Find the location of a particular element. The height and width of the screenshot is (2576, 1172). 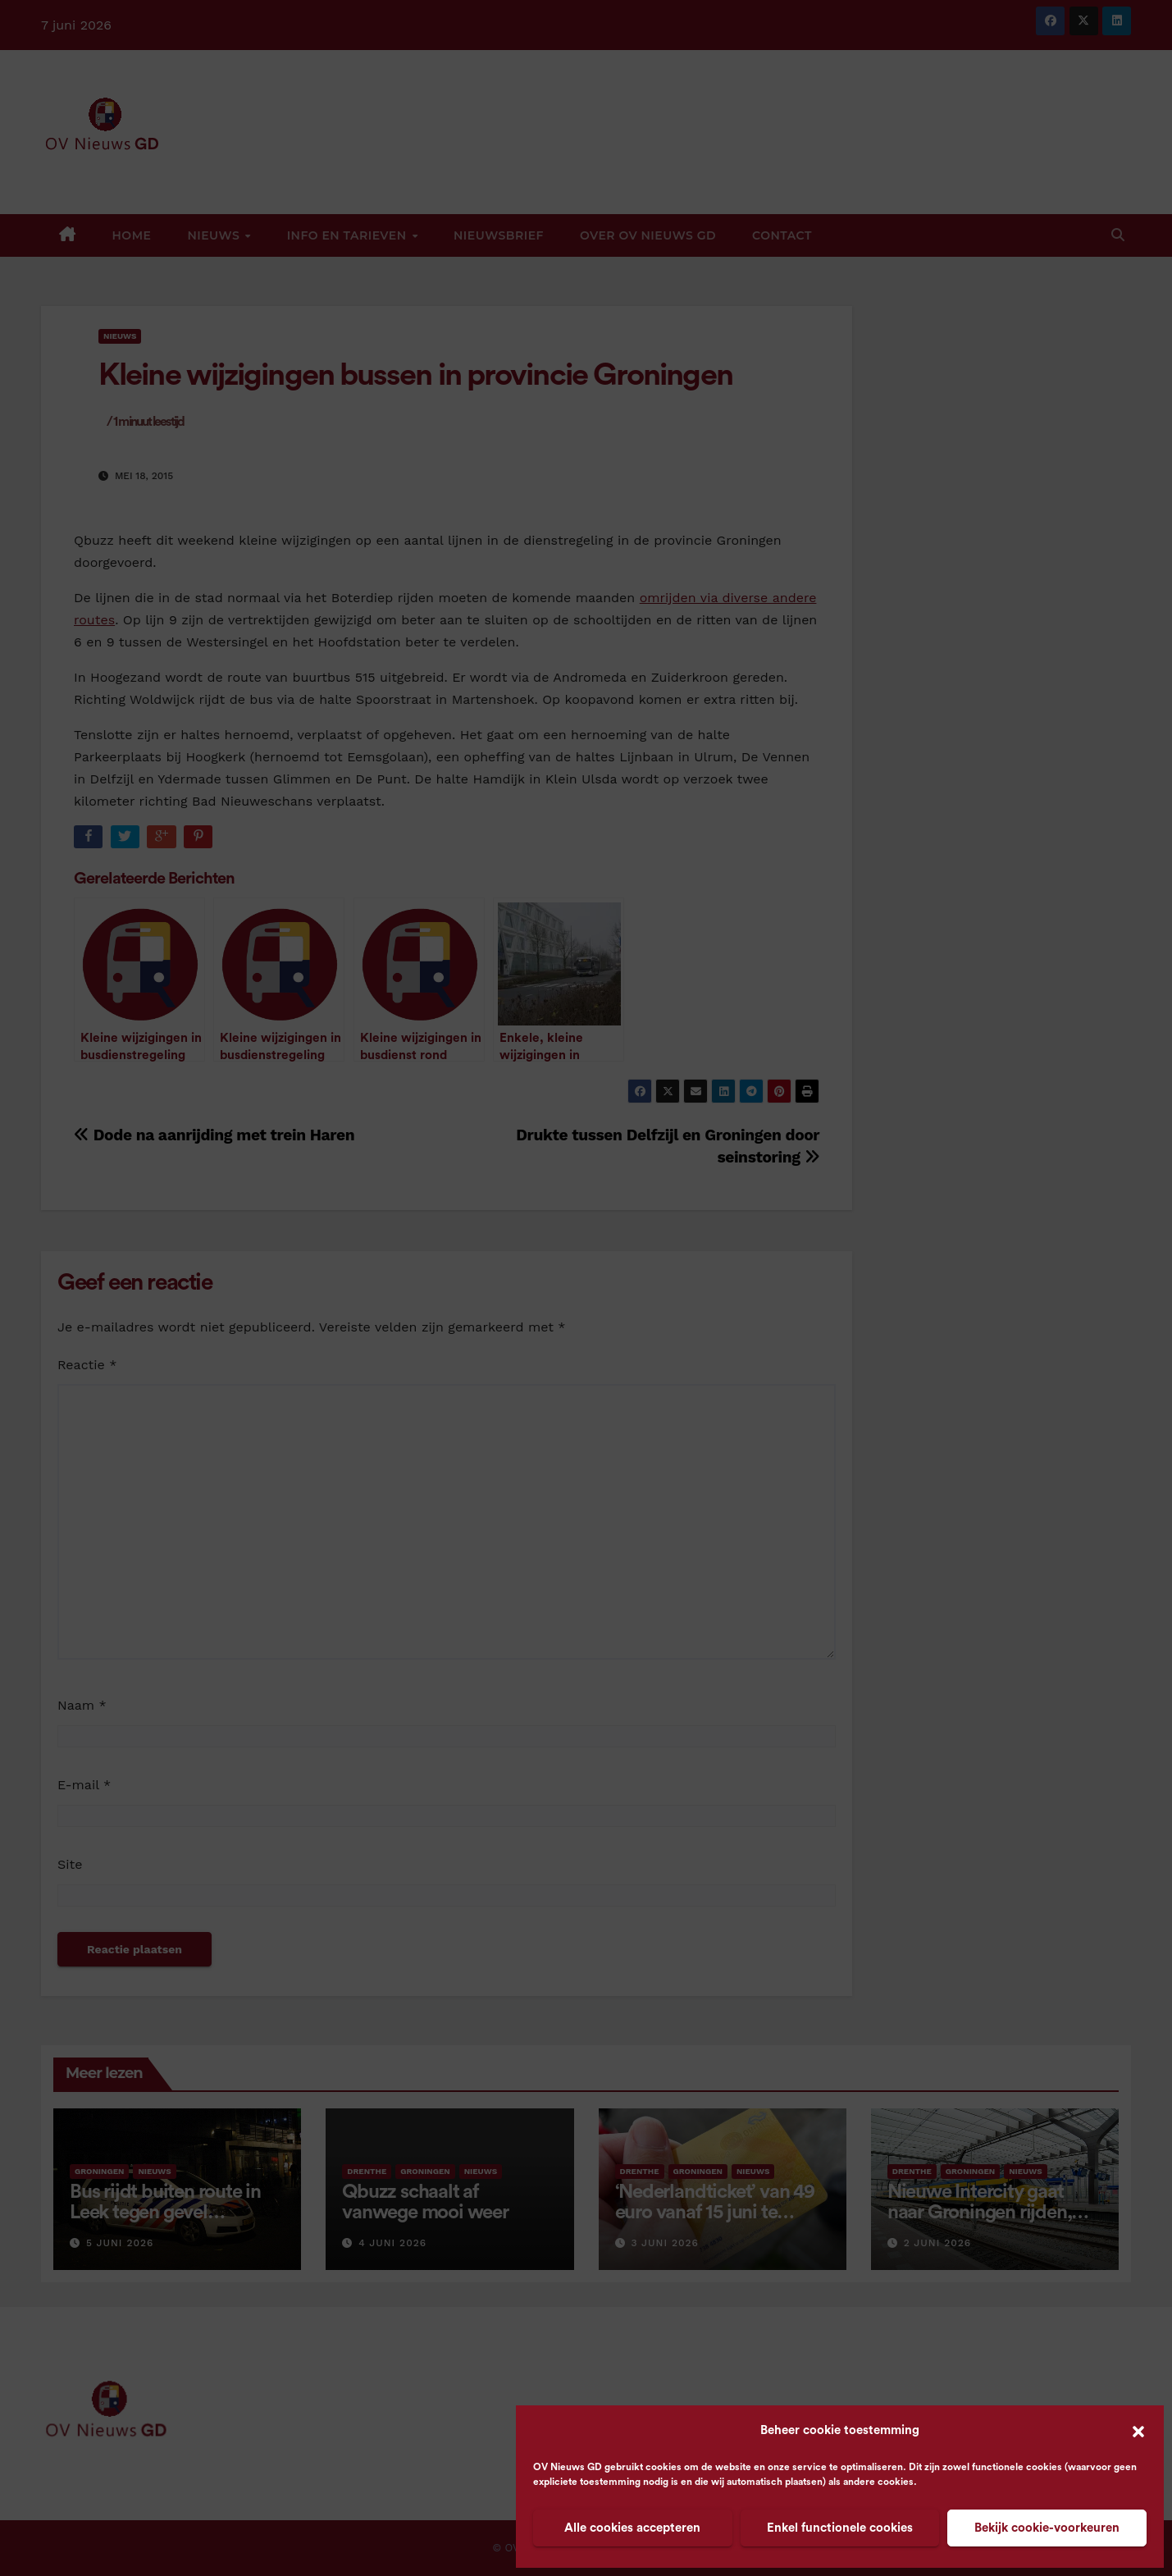

Enkel functionele cookies is located at coordinates (840, 2528).